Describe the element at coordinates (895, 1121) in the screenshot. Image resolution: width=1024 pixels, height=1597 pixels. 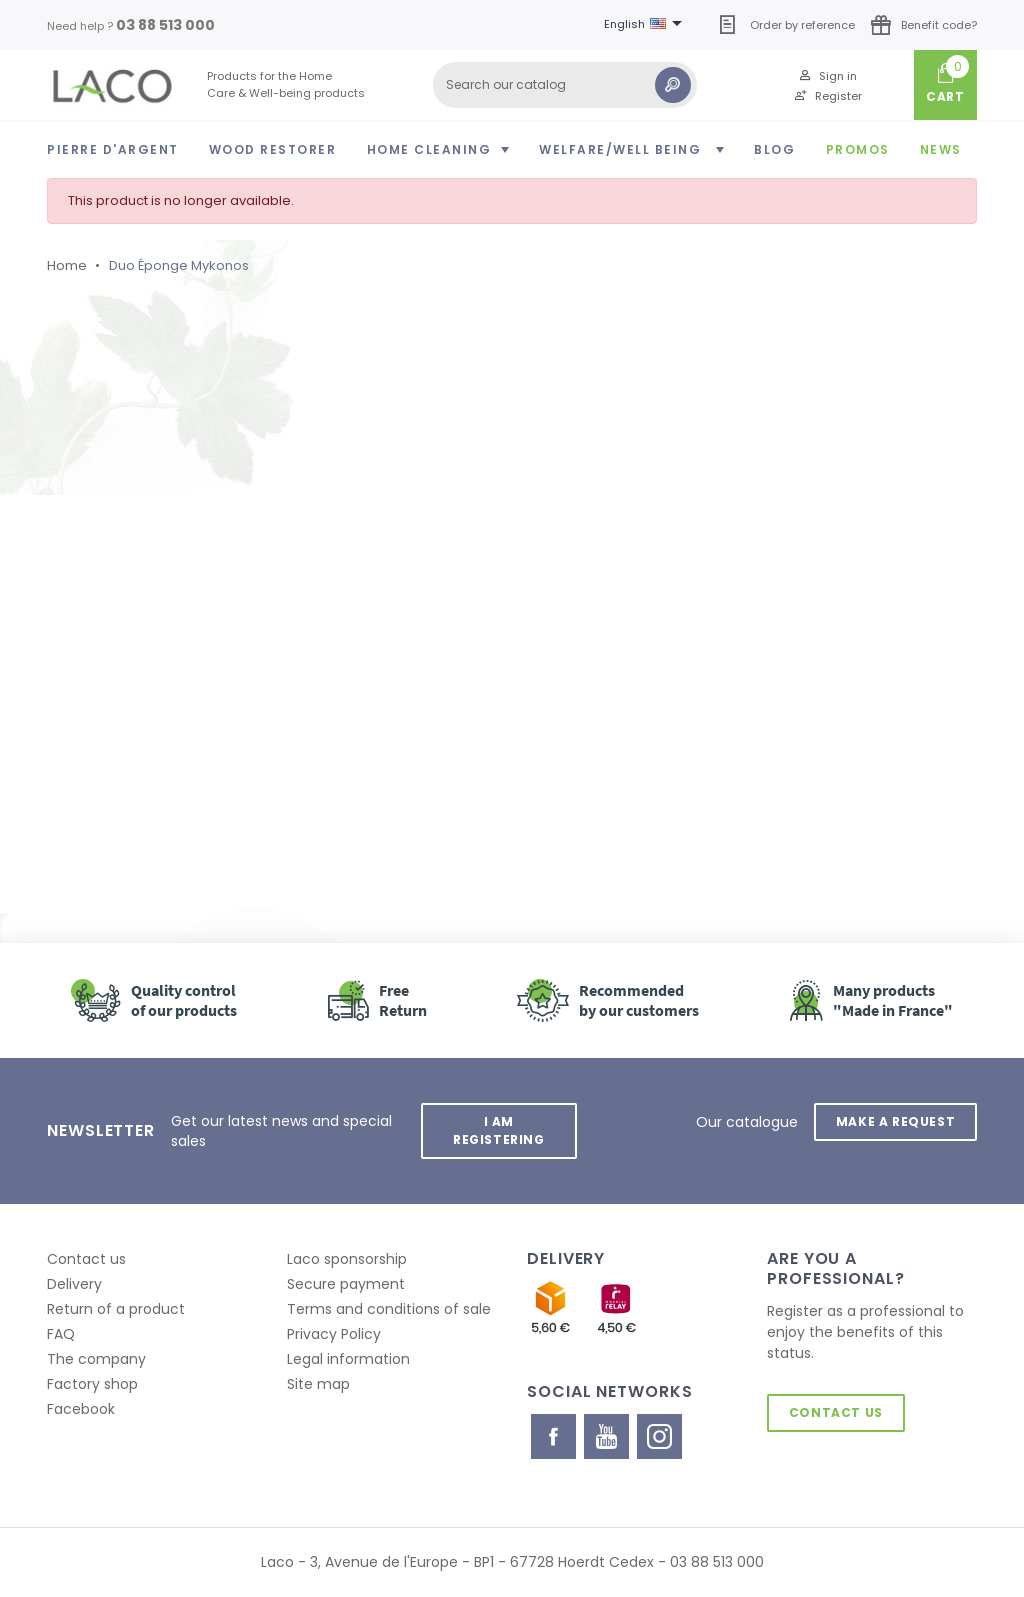
I see `Make a request` at that location.